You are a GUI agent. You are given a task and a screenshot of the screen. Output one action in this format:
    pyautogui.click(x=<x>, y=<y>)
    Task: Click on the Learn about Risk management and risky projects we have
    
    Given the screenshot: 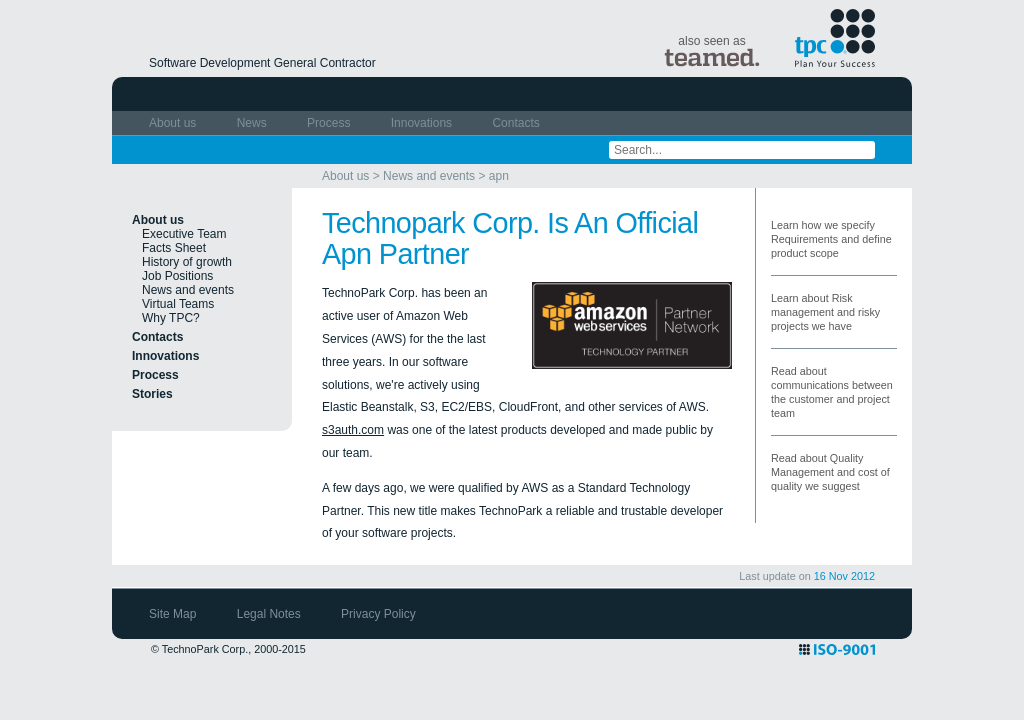 What is the action you would take?
    pyautogui.click(x=825, y=312)
    